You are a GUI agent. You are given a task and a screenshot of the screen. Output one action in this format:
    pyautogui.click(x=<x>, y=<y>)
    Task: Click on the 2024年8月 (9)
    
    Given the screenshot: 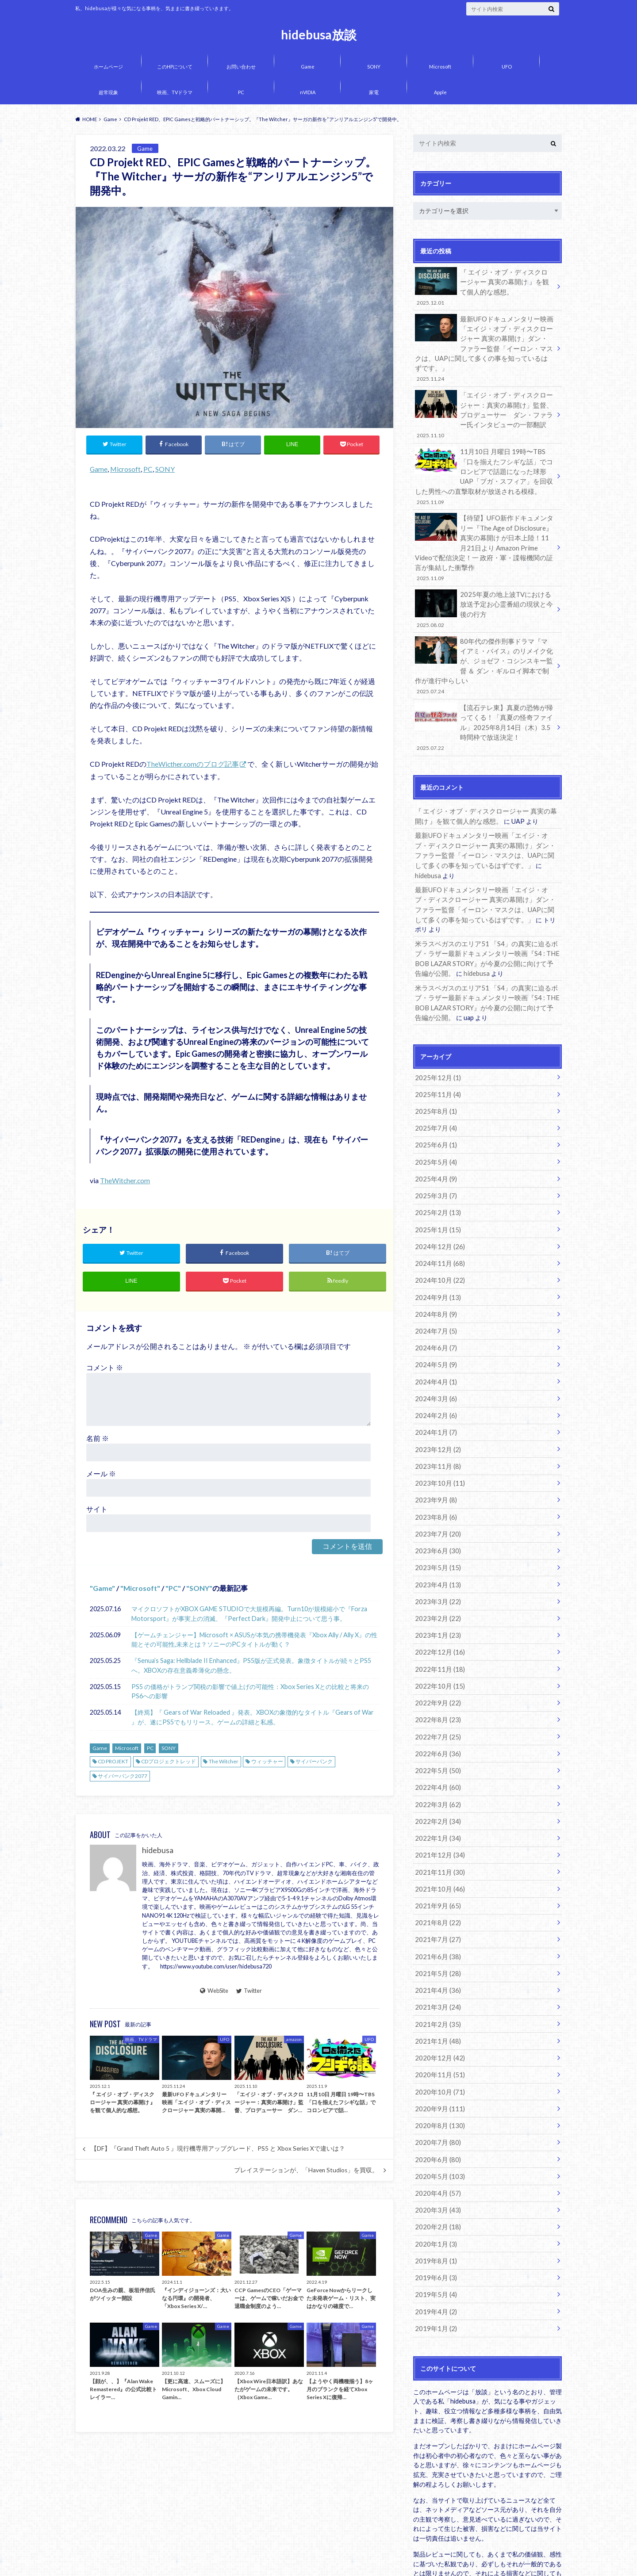 What is the action you would take?
    pyautogui.click(x=434, y=1252)
    